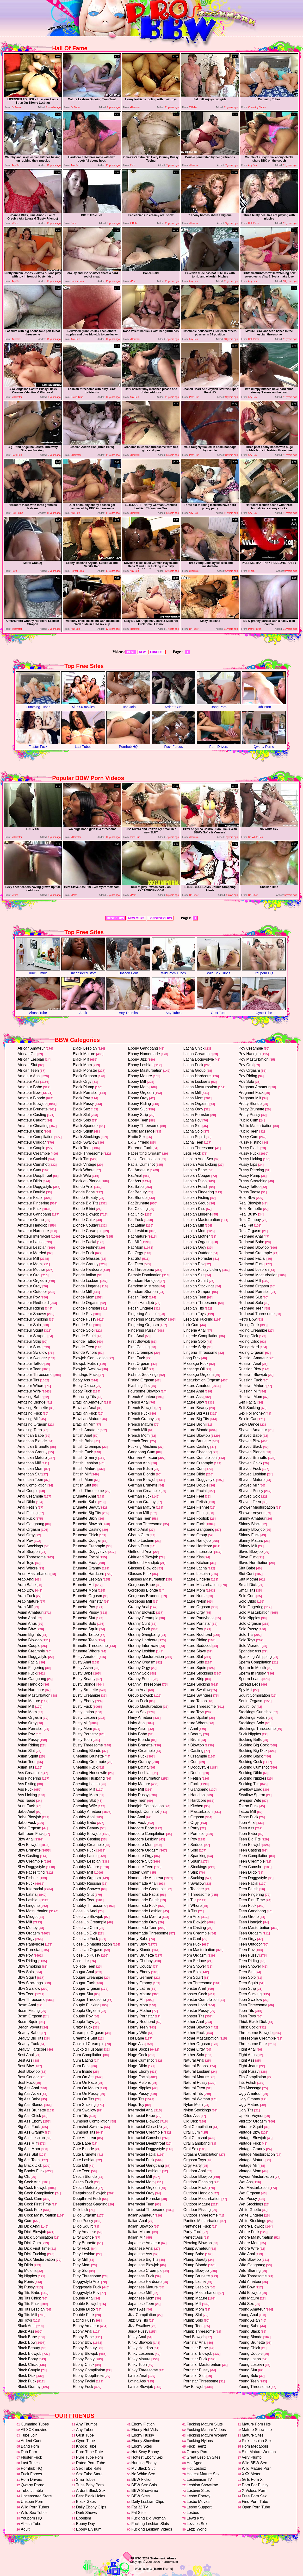 The width and height of the screenshot is (303, 2576). I want to click on Tube Join, so click(128, 705).